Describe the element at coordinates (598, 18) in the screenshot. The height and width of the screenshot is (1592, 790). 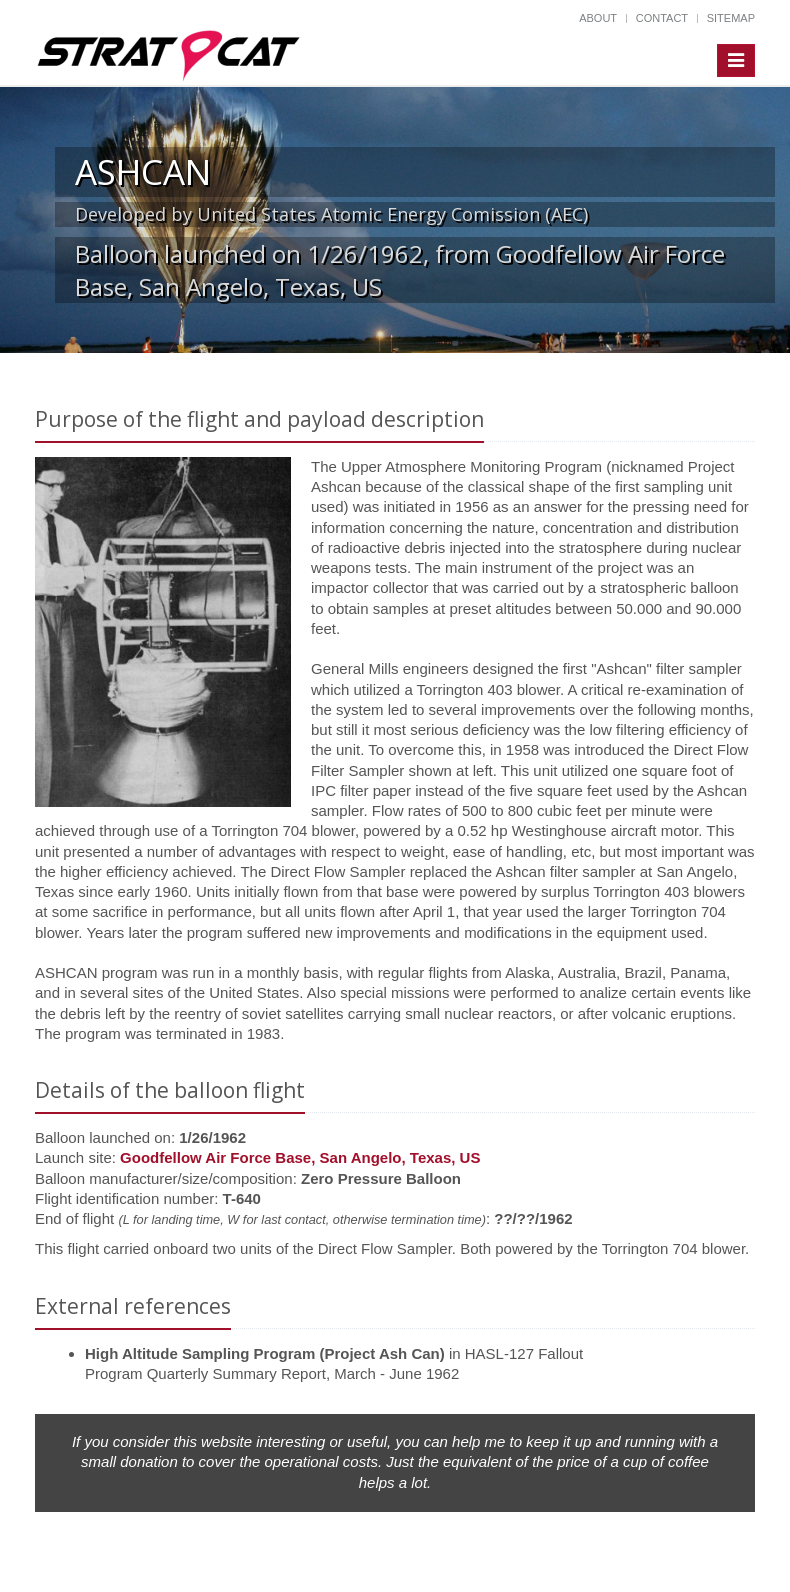
I see `About` at that location.